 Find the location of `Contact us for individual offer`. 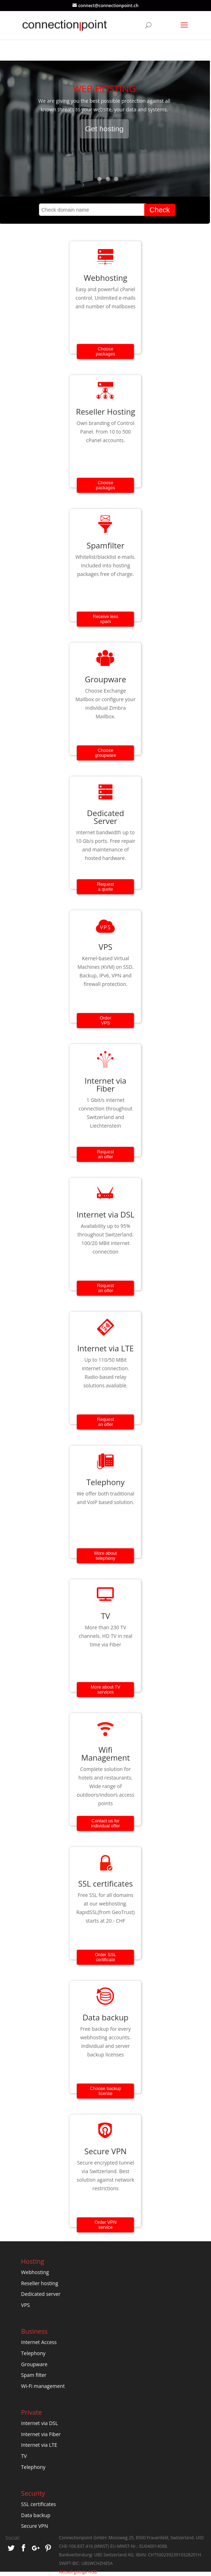

Contact us for individual offer is located at coordinates (105, 1823).